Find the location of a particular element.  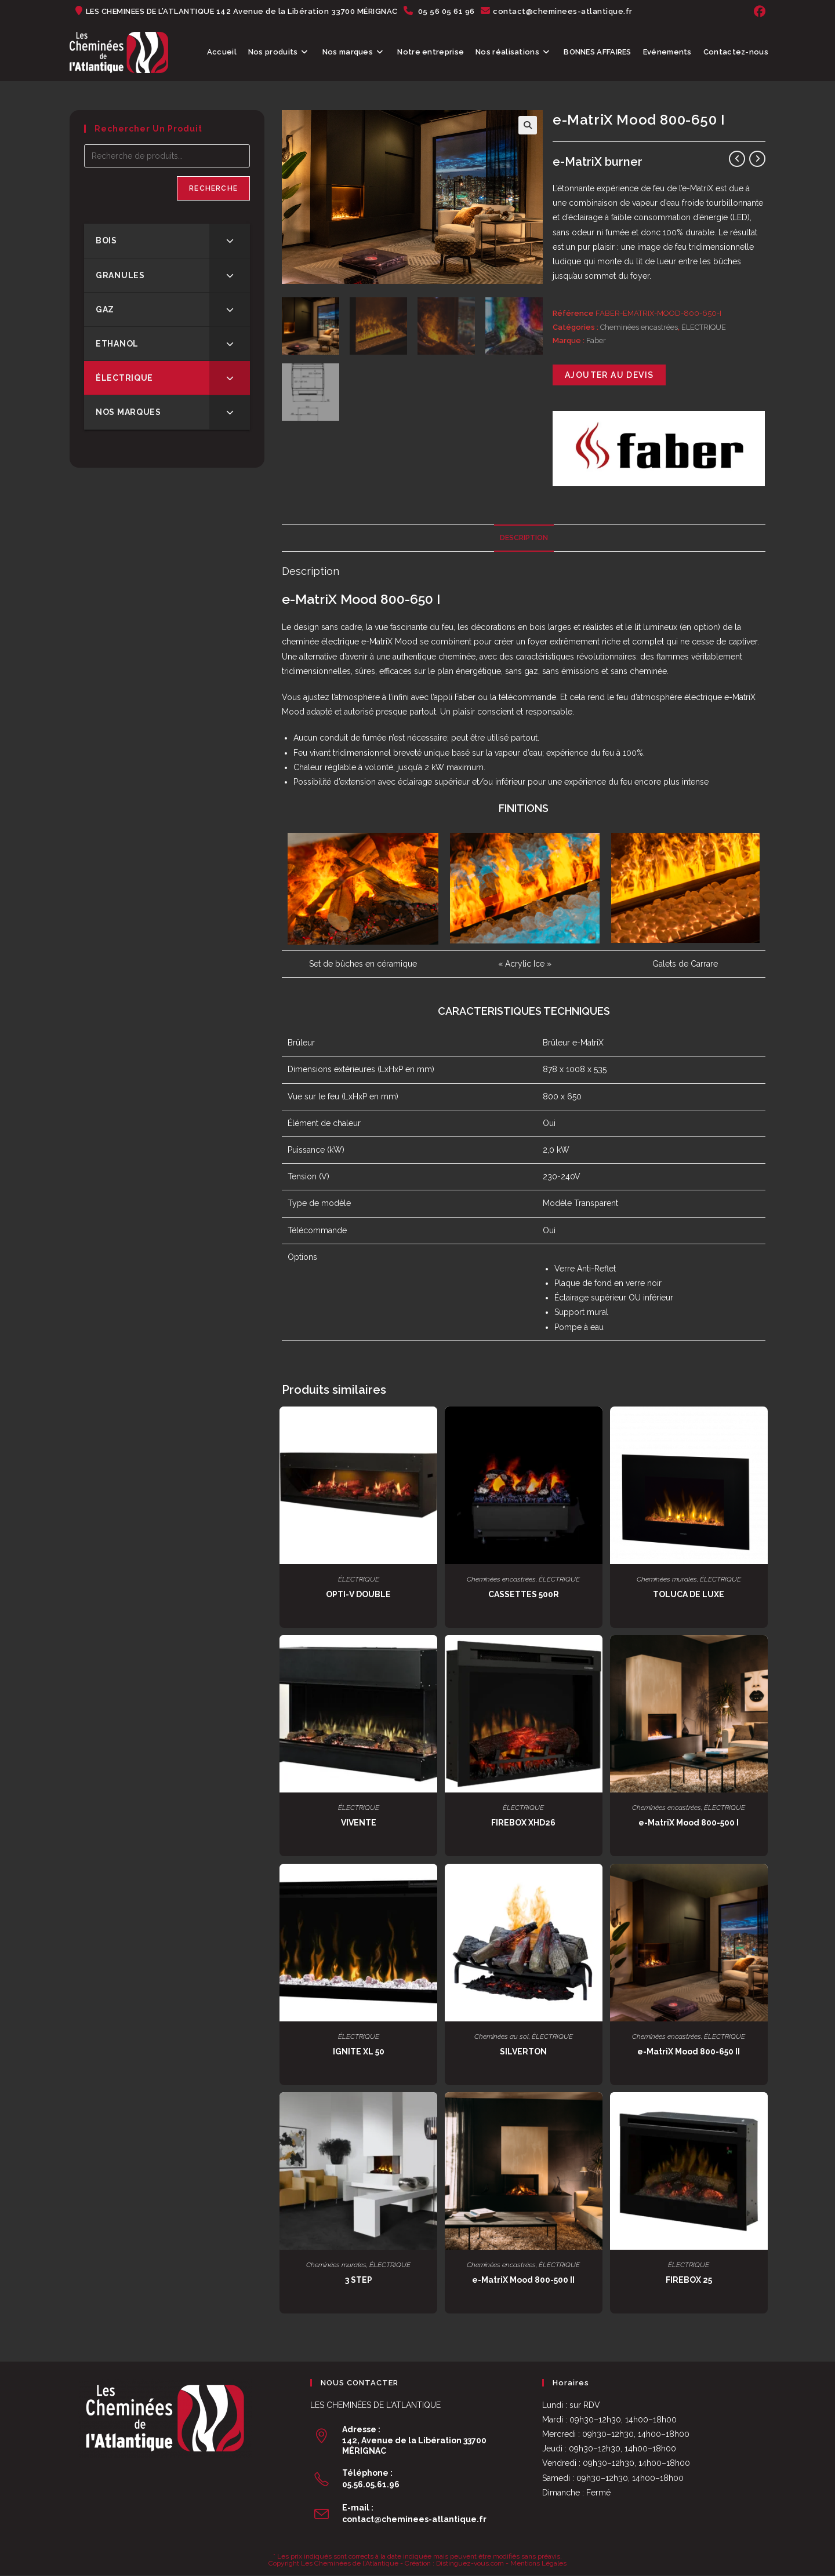

Distinguez-vous.com is located at coordinates (470, 2563).